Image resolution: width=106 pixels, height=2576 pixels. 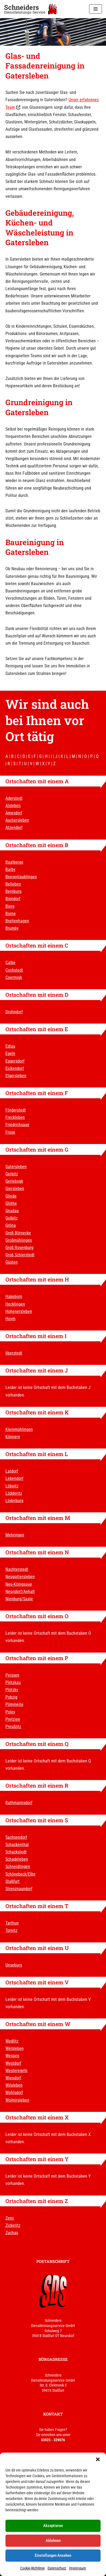 What do you see at coordinates (11, 1203) in the screenshot?
I see `Glöthe` at bounding box center [11, 1203].